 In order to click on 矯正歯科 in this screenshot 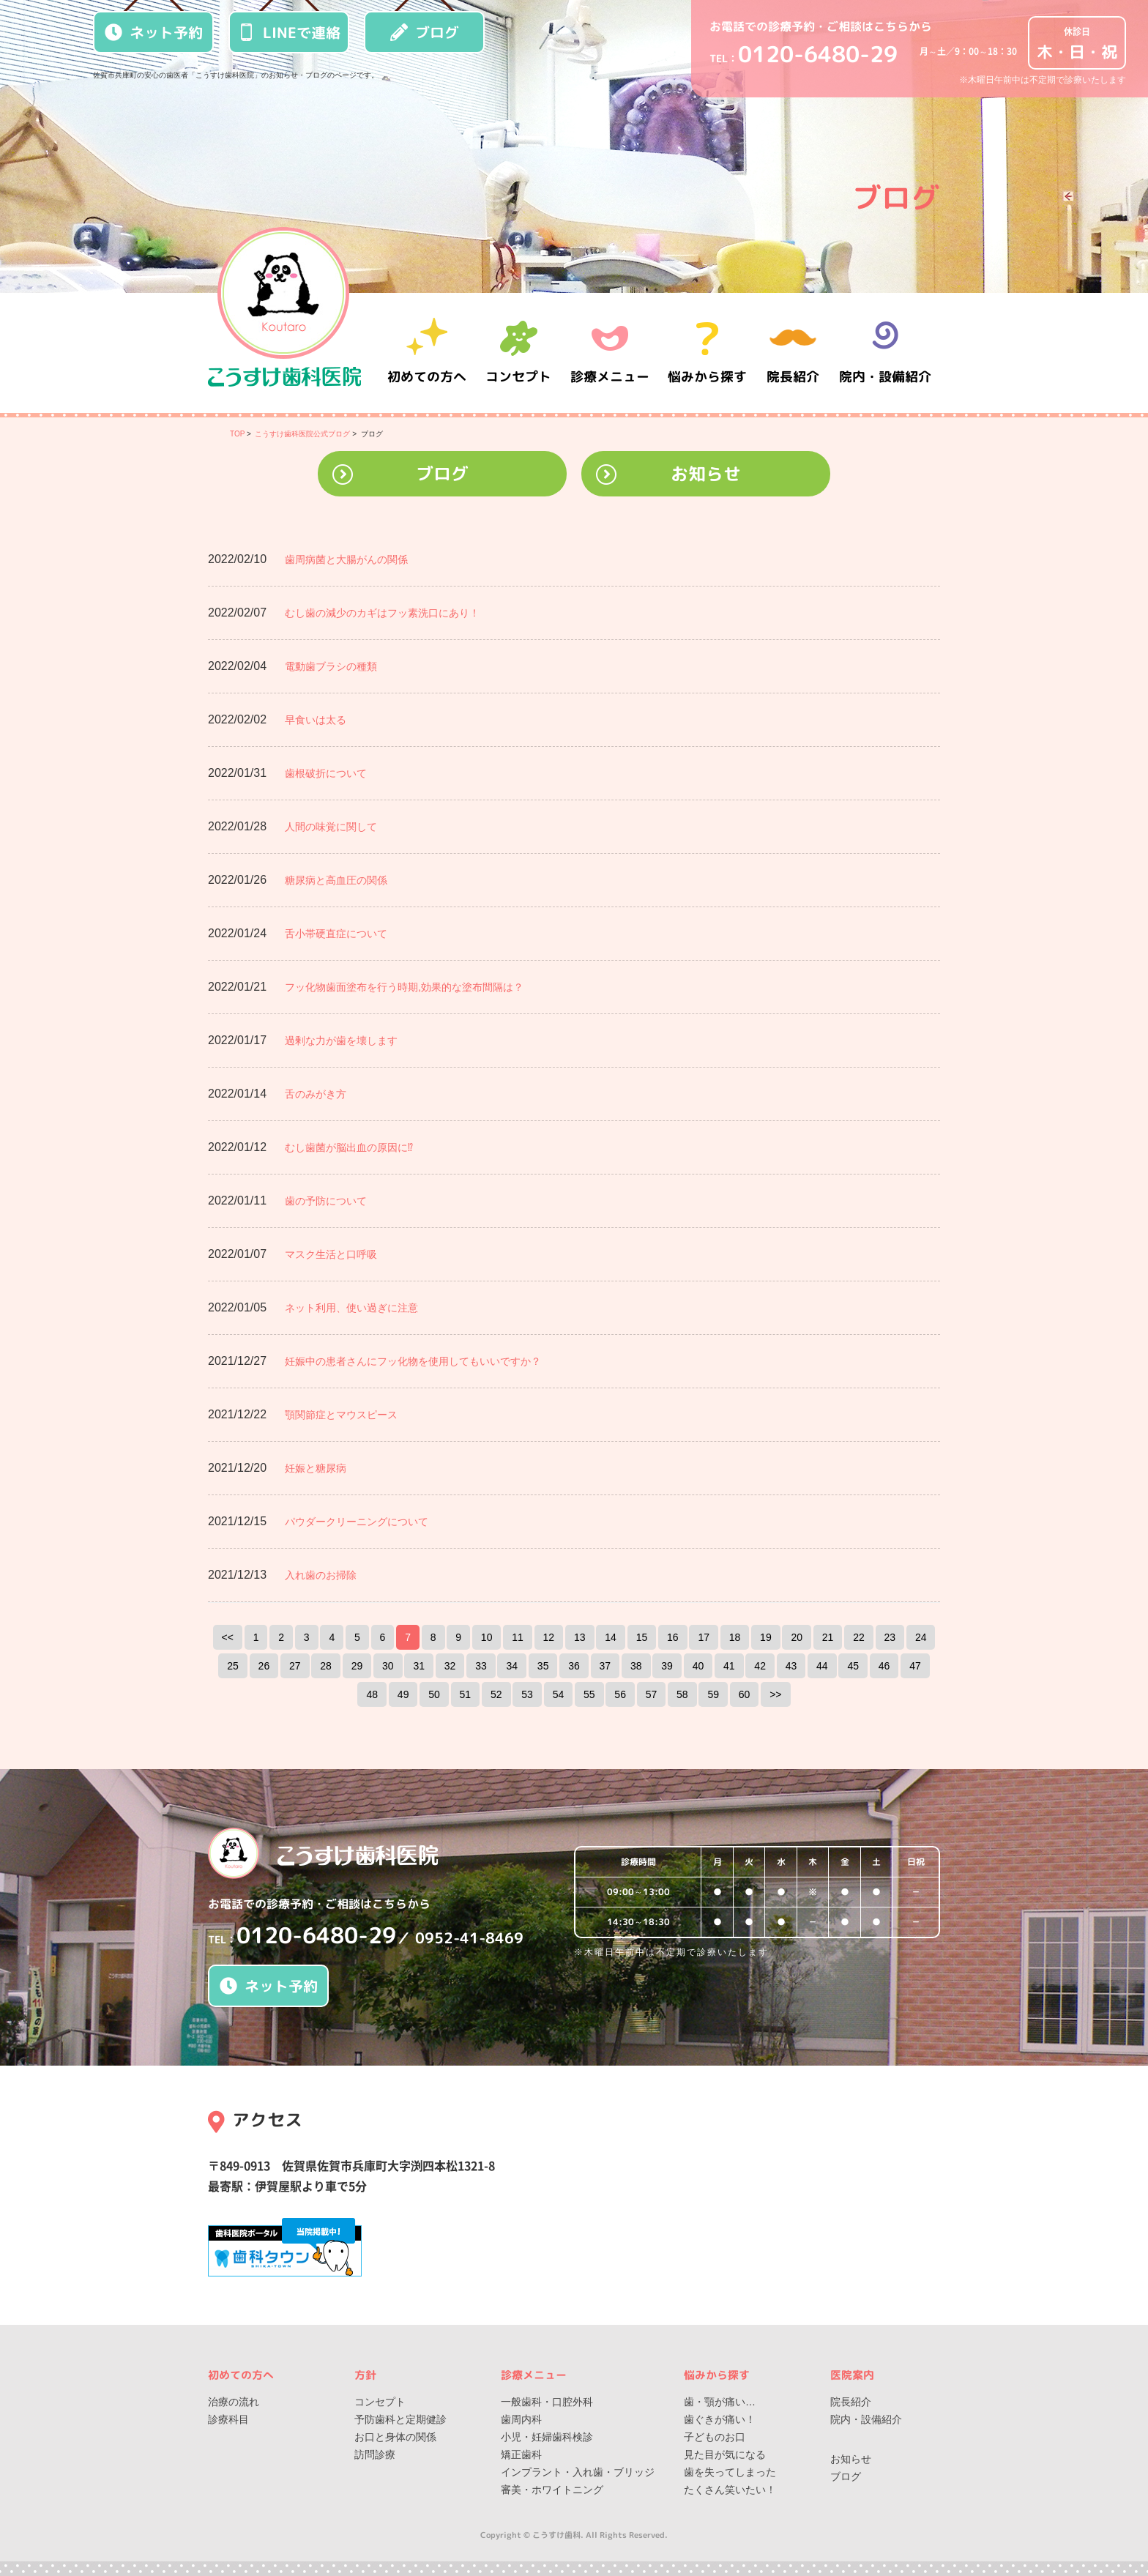, I will do `click(521, 2454)`.